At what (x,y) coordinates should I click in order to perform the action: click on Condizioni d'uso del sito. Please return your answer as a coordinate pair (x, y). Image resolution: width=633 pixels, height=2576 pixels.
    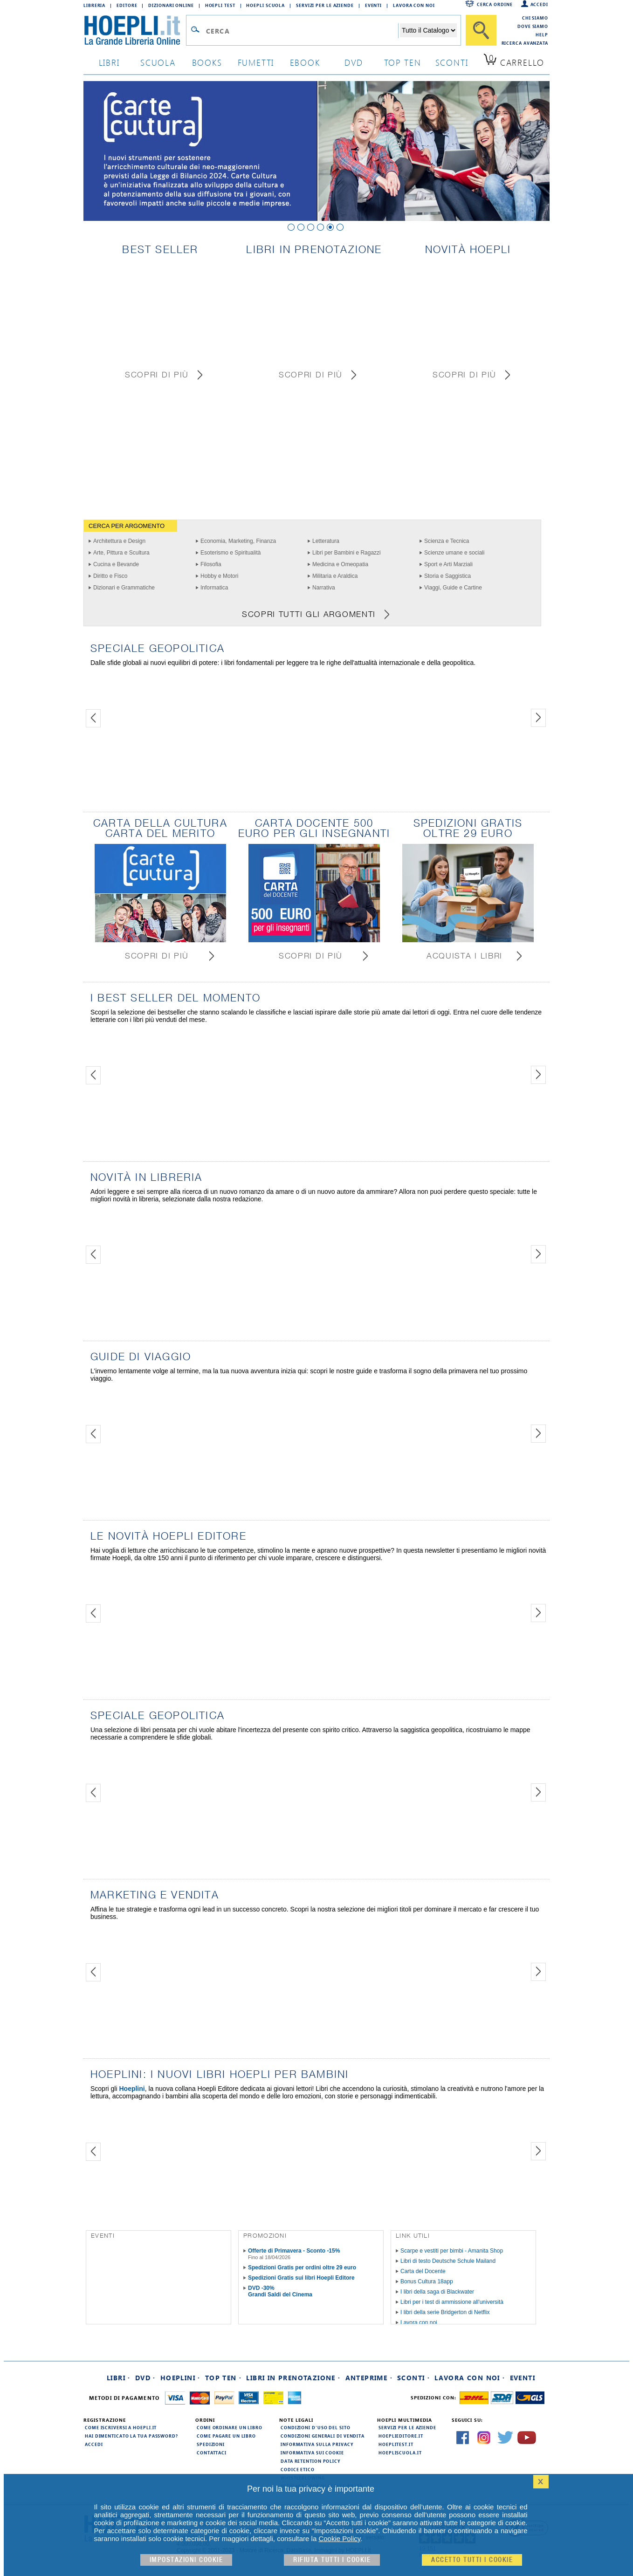
    Looking at the image, I should click on (316, 2427).